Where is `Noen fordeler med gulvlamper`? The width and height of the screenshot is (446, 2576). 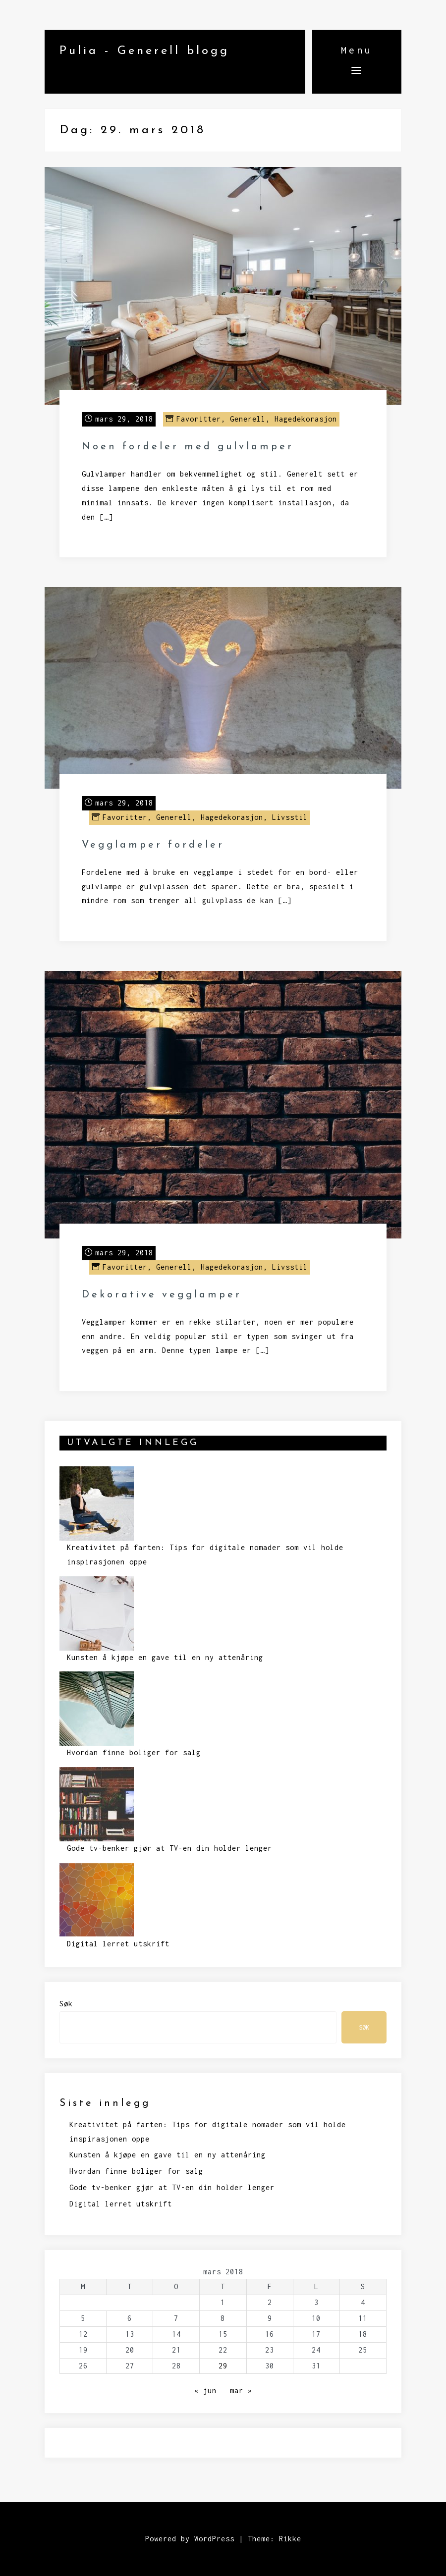 Noen fordeler med gulvlamper is located at coordinates (188, 447).